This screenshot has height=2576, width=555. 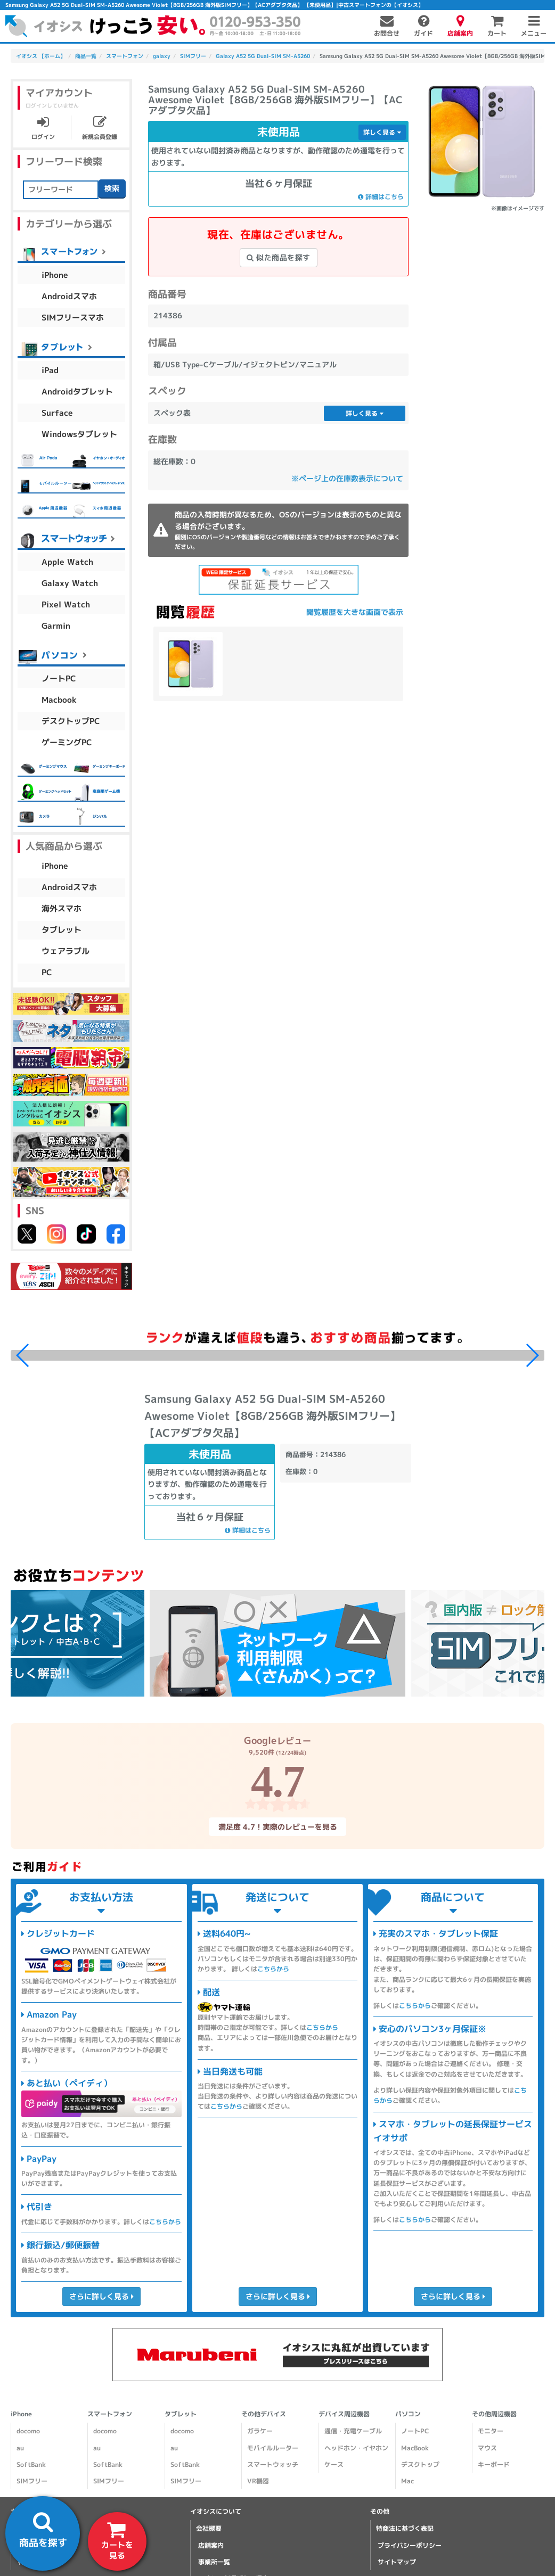 I want to click on パソコン, so click(x=408, y=2413).